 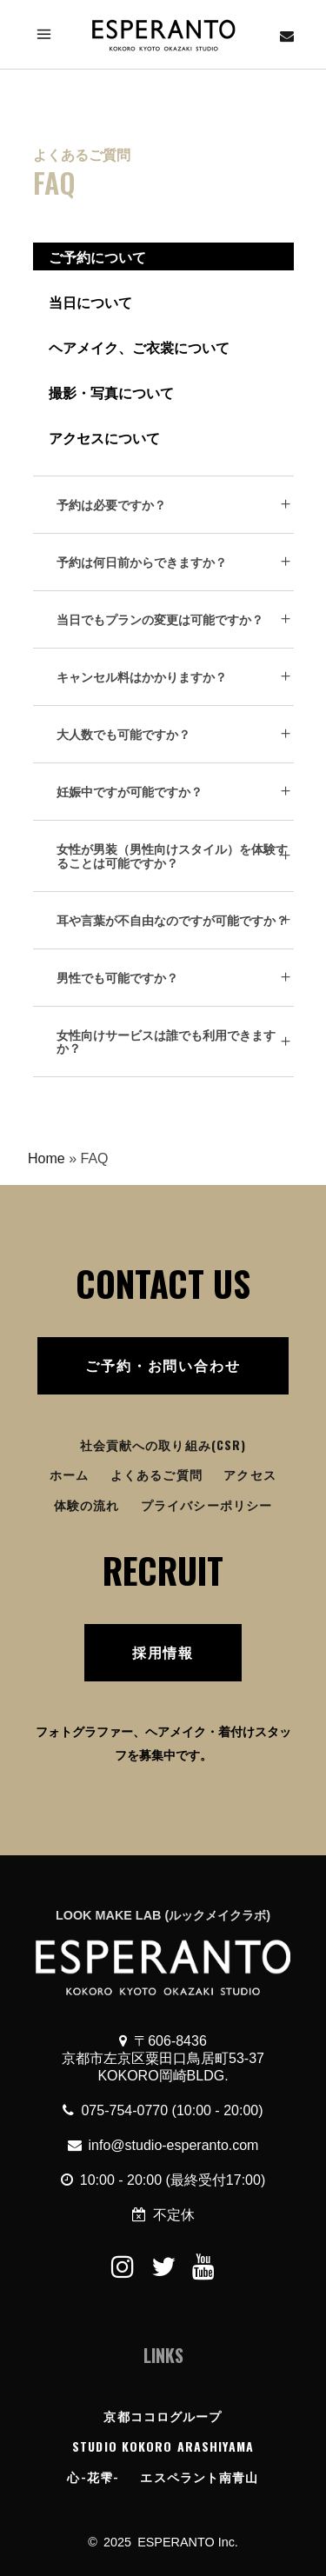 What do you see at coordinates (163, 2446) in the screenshot?
I see `STUDIO KOKORO ARASHIYAMA` at bounding box center [163, 2446].